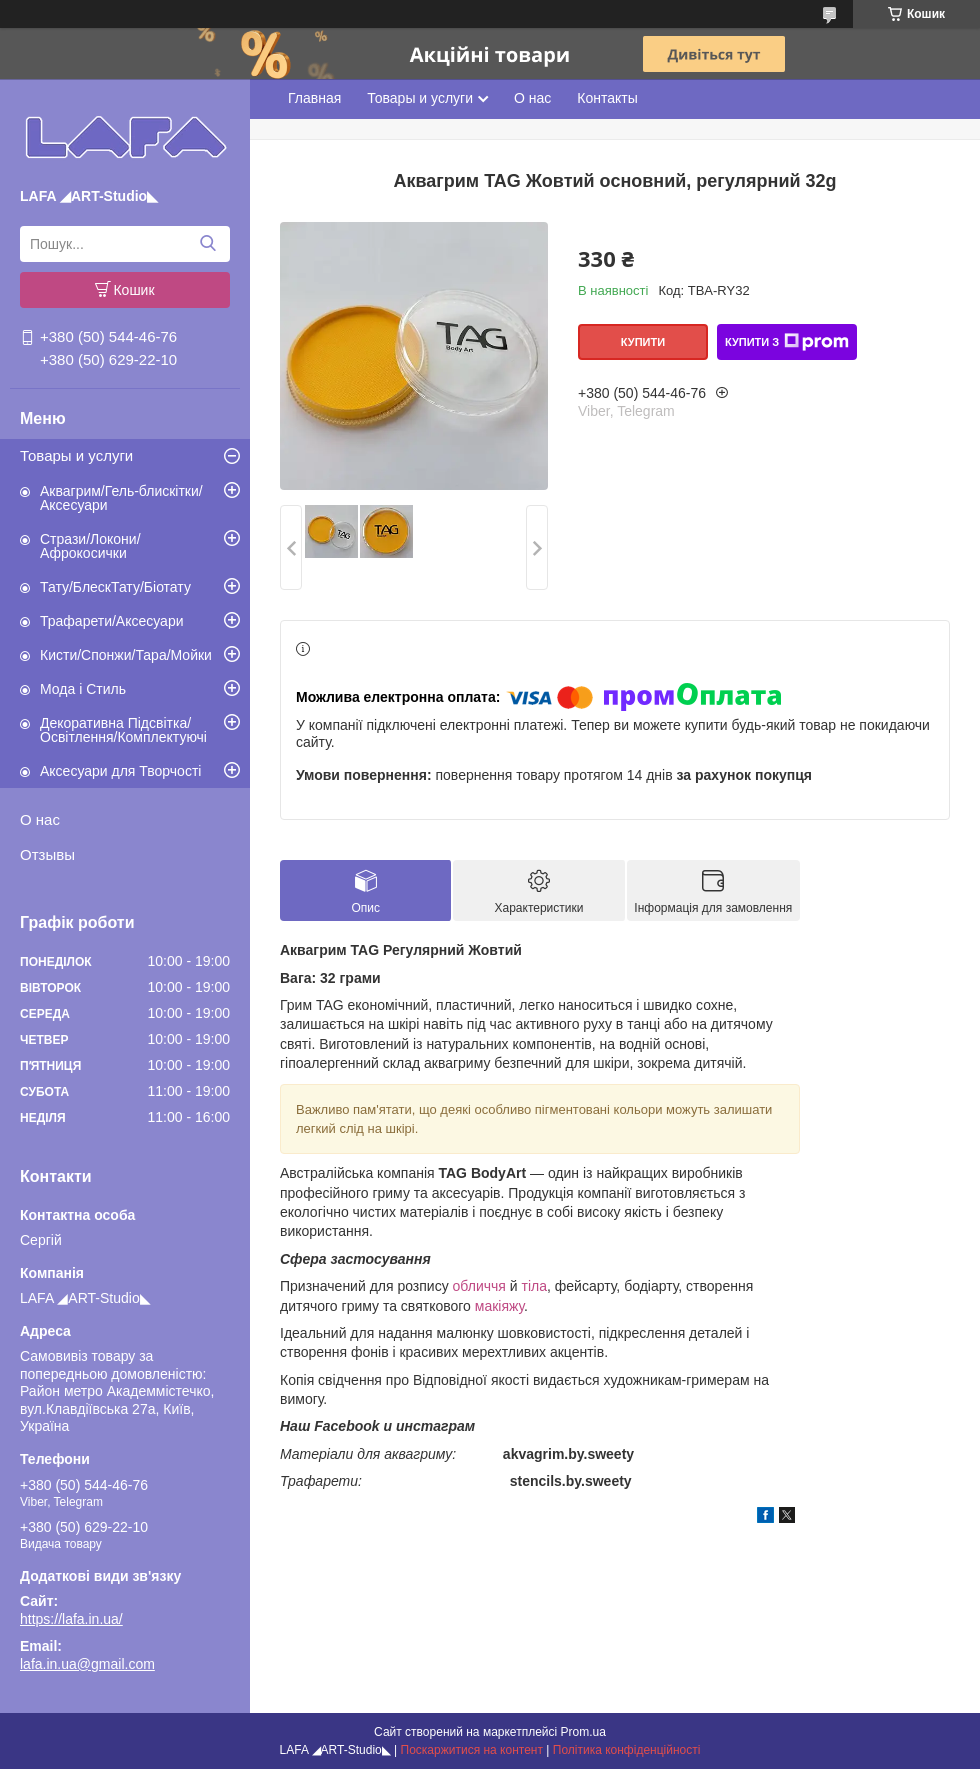  Describe the element at coordinates (479, 1286) in the screenshot. I see `обличчя` at that location.